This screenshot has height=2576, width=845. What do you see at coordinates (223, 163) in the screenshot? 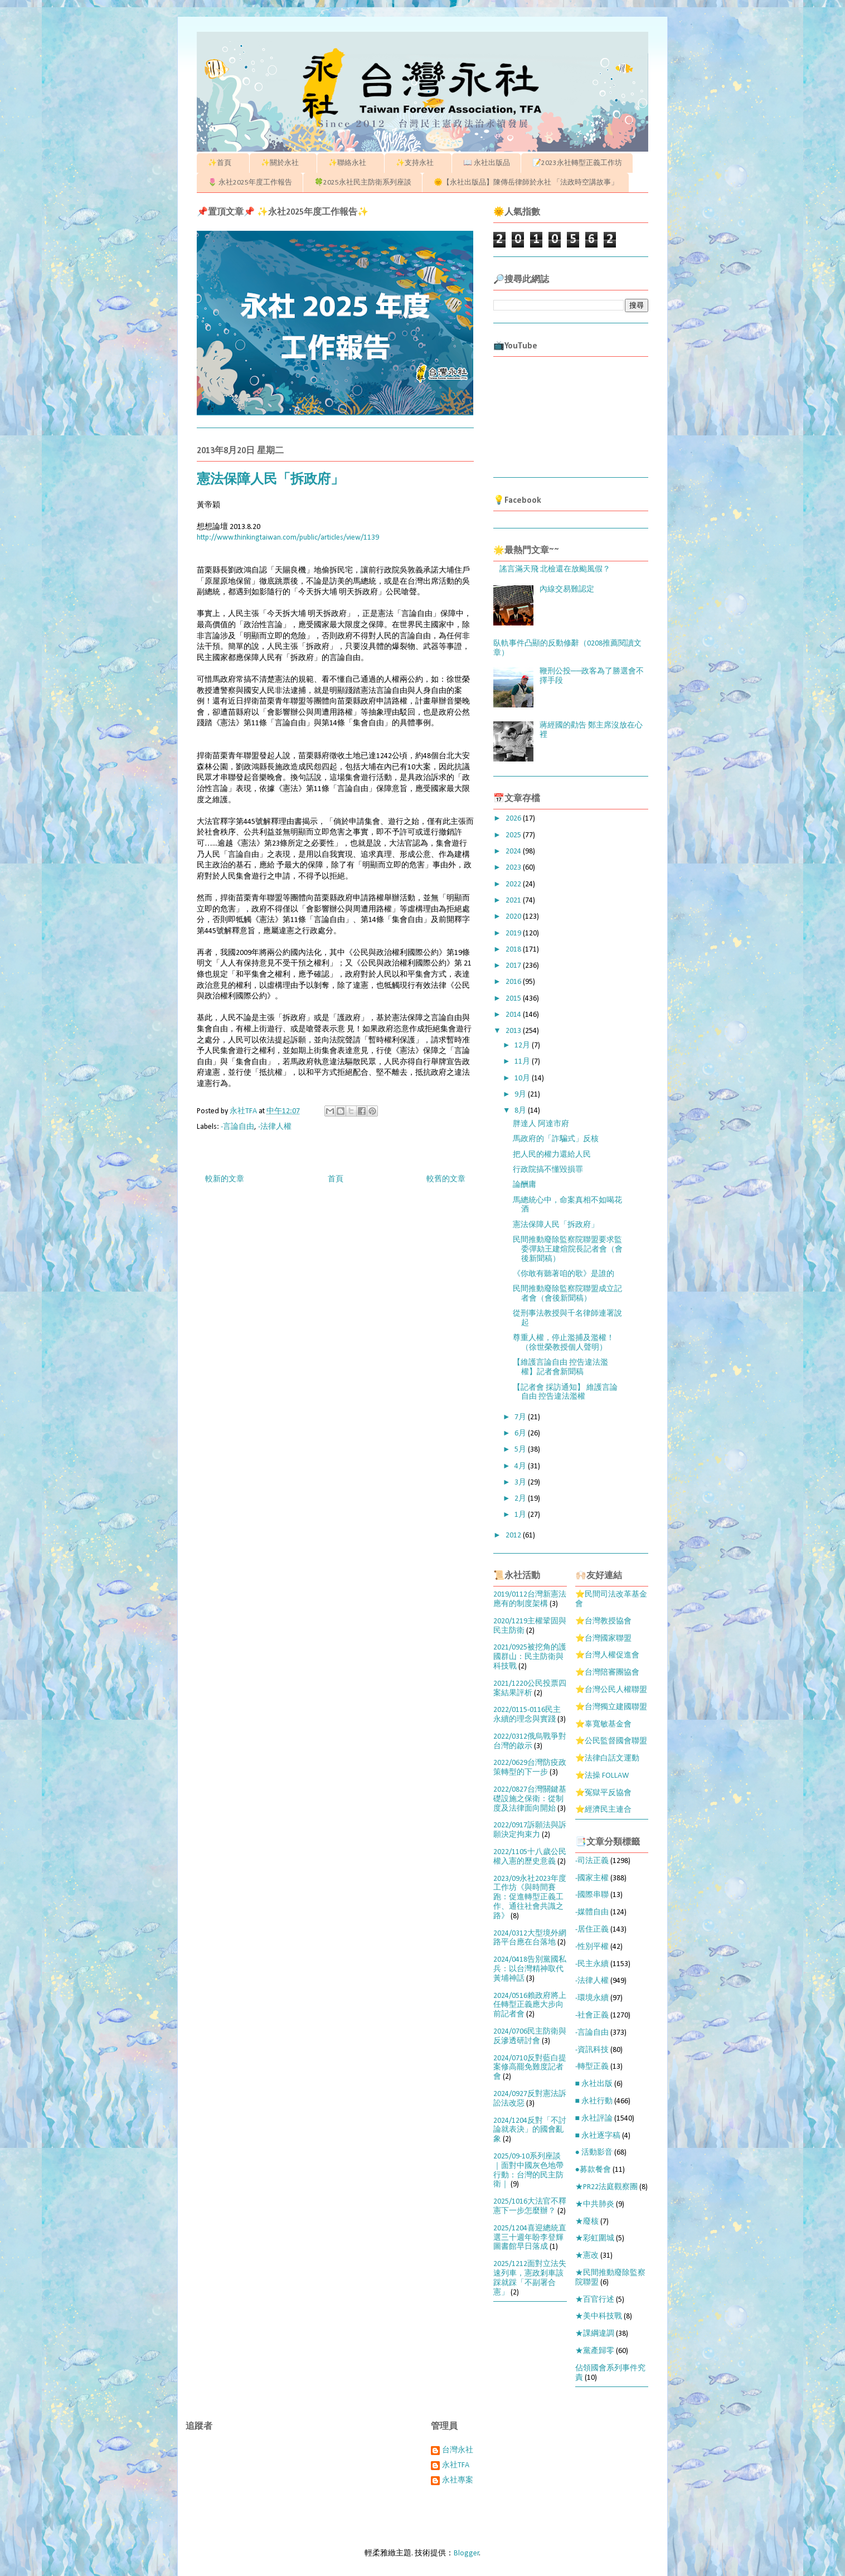
I see `✨首頁` at bounding box center [223, 163].